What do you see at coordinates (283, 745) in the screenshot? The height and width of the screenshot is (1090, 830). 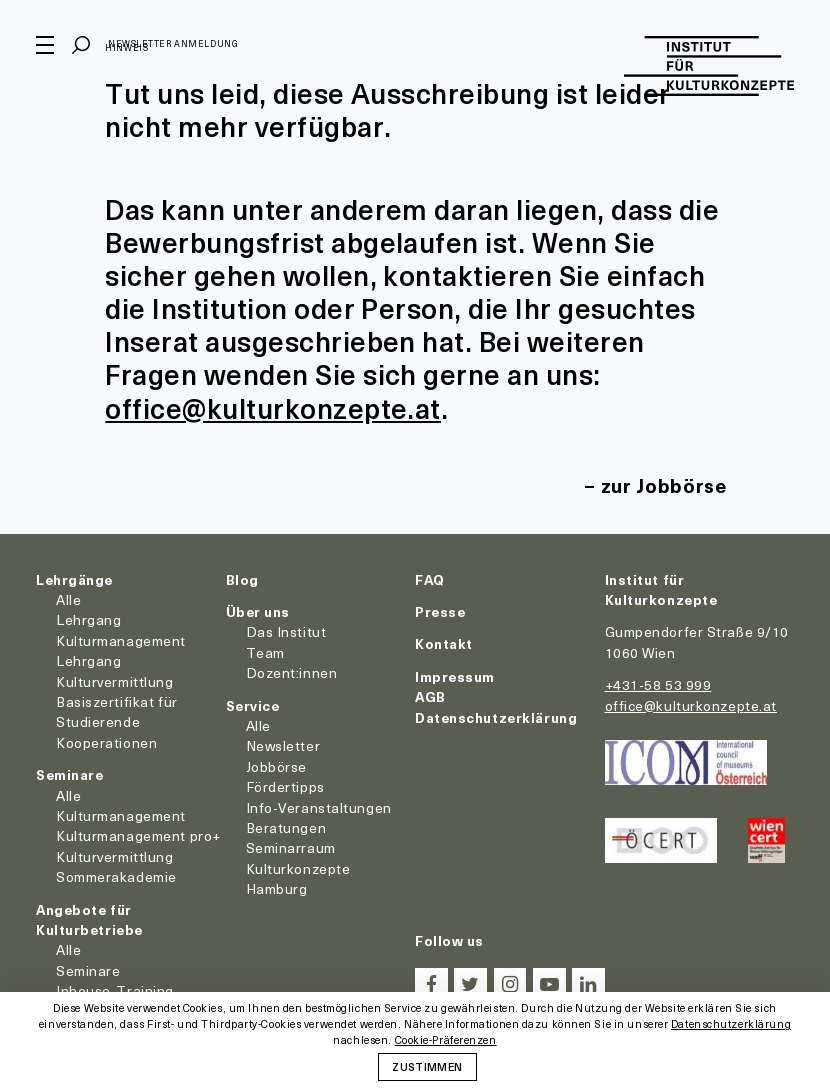 I see `Newsletter` at bounding box center [283, 745].